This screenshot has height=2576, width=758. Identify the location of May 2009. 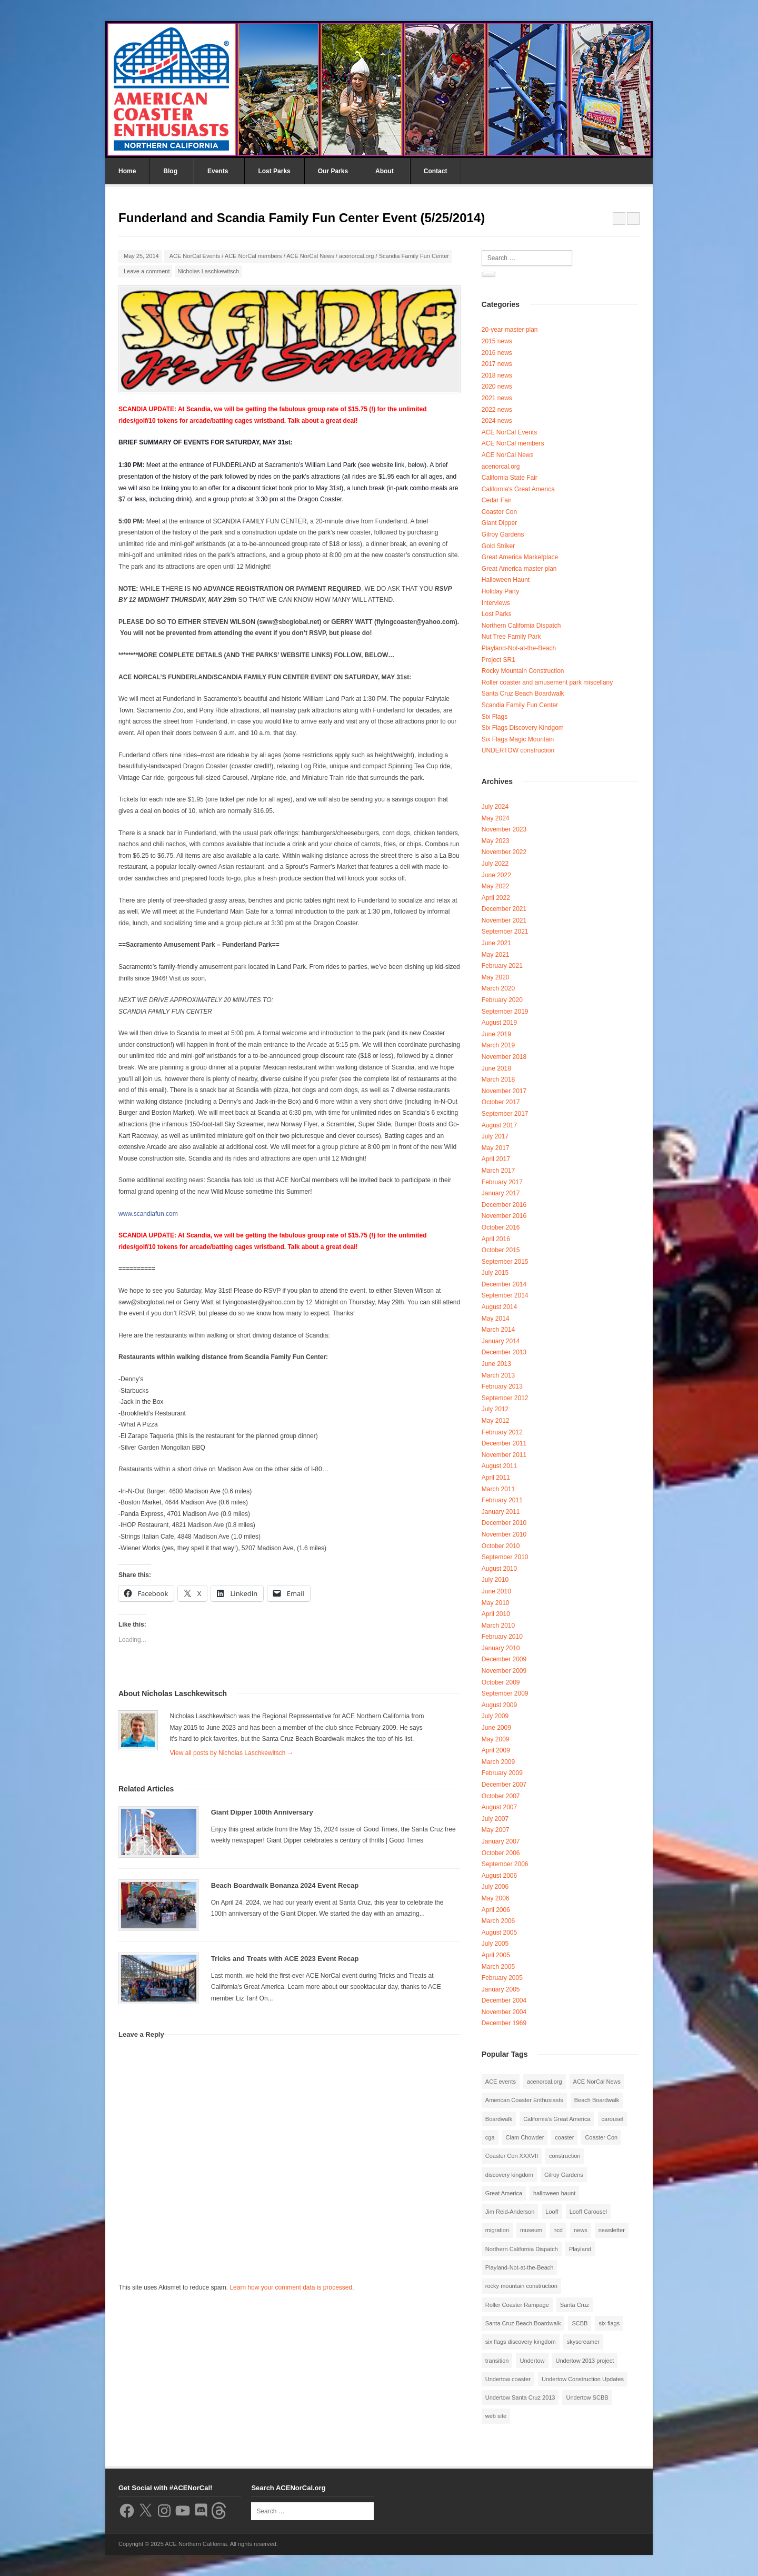
(496, 1739).